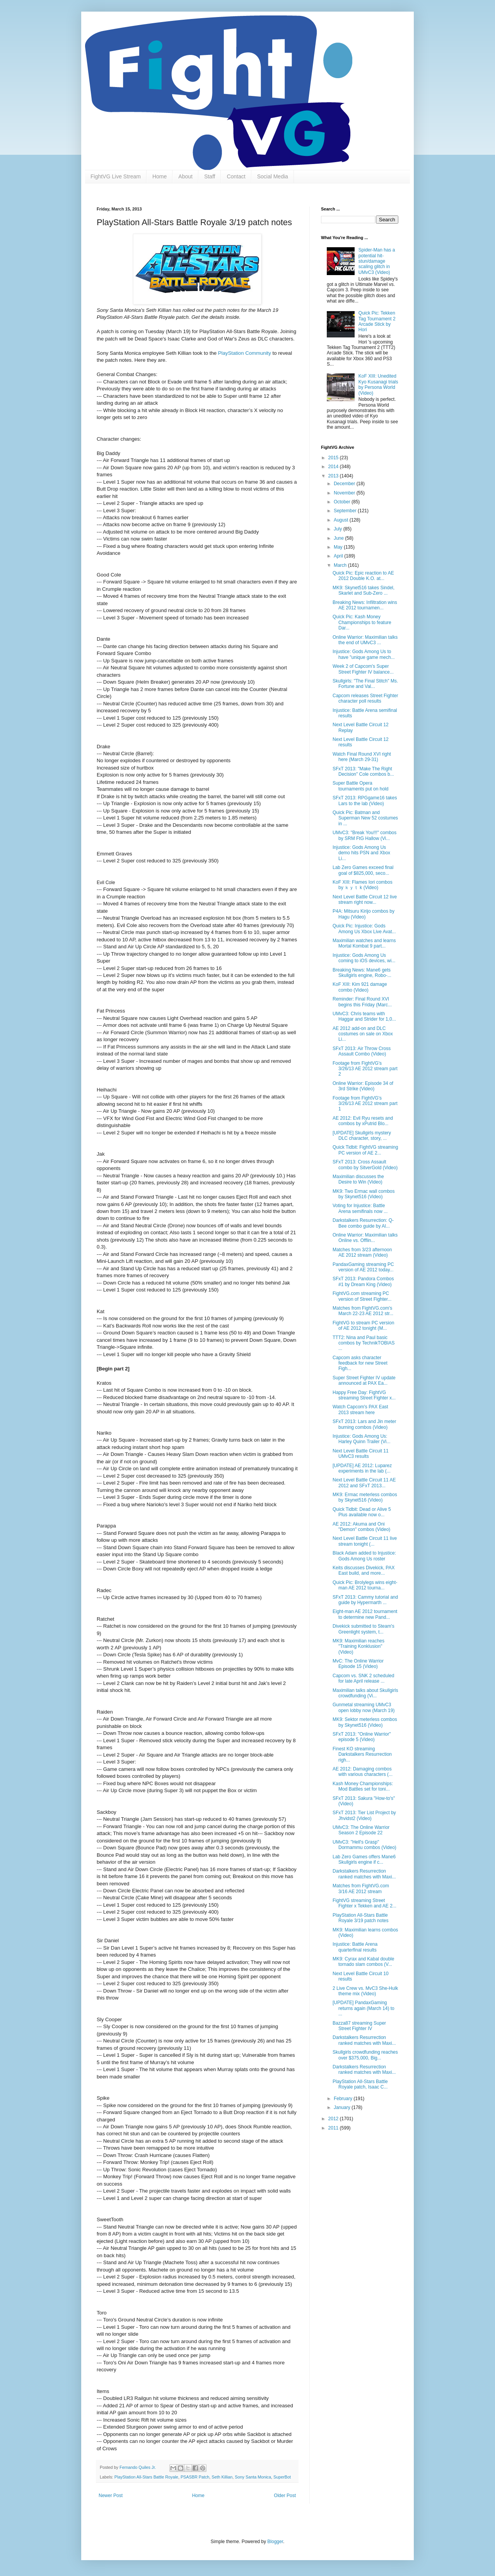 The height and width of the screenshot is (2576, 495). Describe the element at coordinates (365, 2054) in the screenshot. I see `Skullgirls crowdfunding reaches over $375,000, Big...` at that location.